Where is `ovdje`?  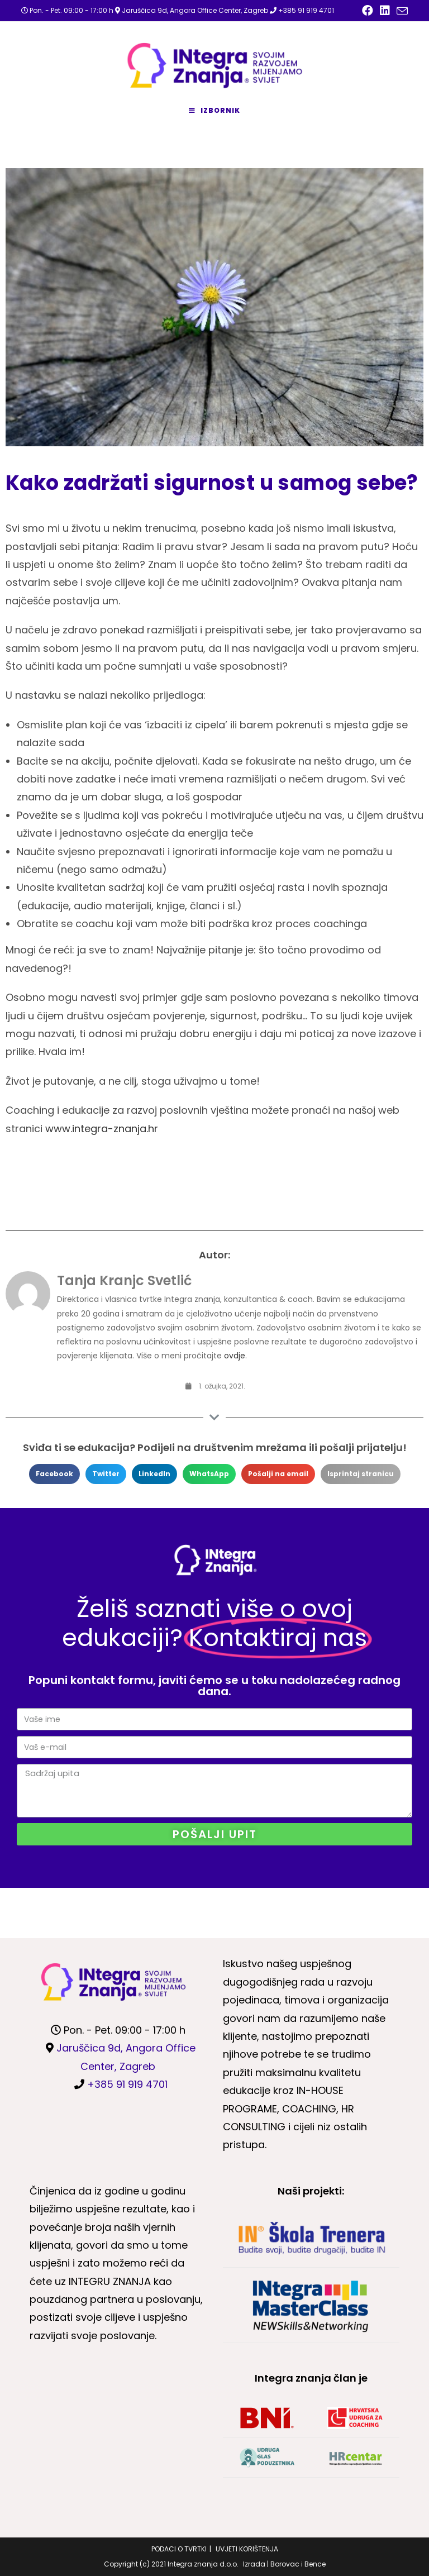 ovdje is located at coordinates (234, 1355).